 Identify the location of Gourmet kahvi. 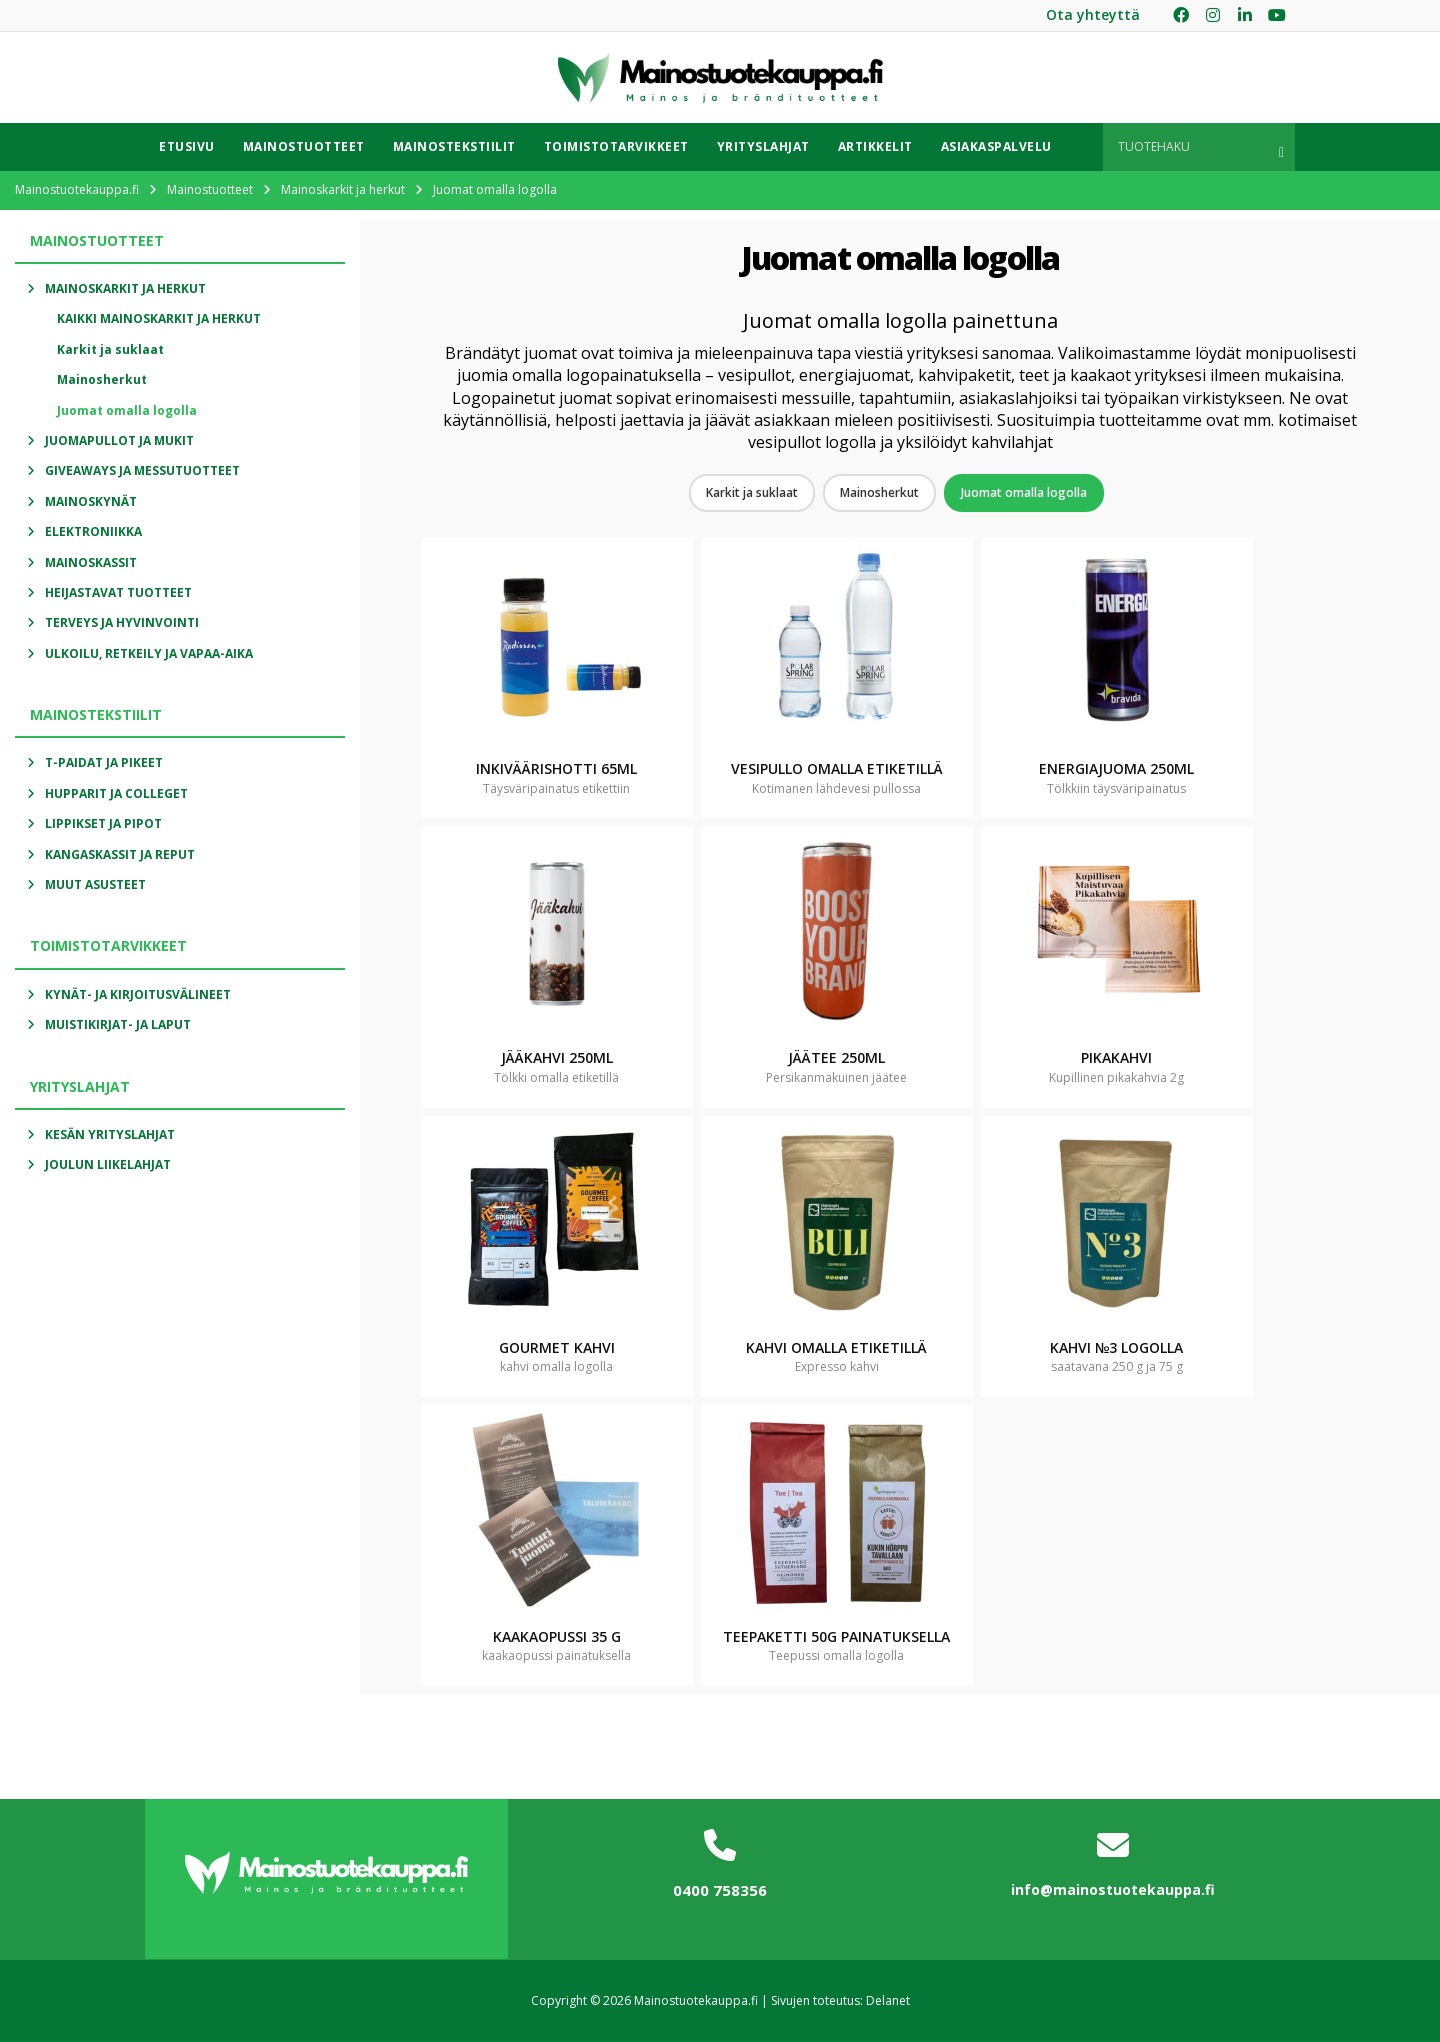
(557, 1347).